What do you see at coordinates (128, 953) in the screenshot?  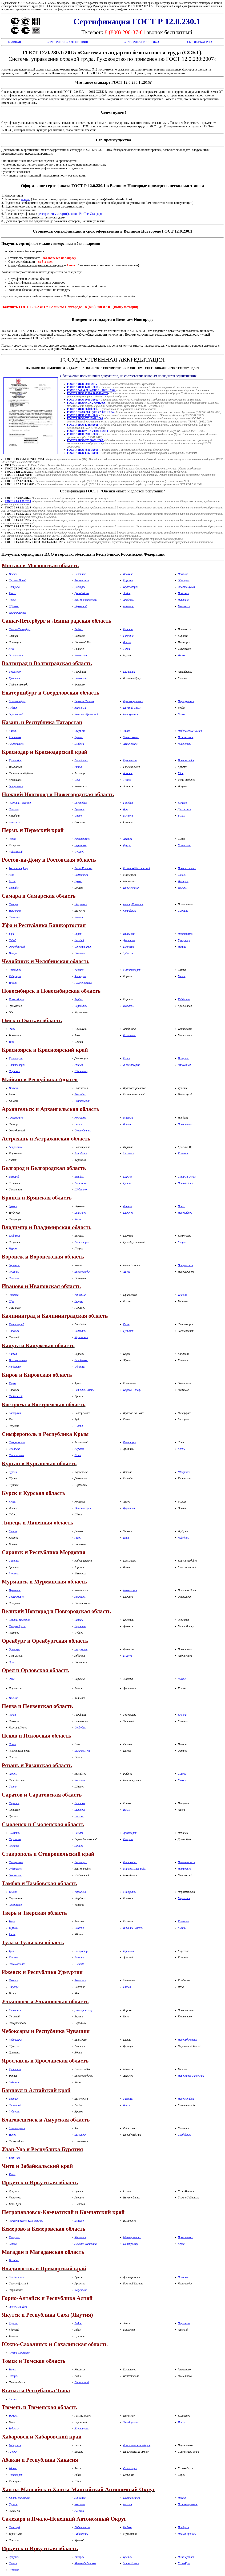 I see `Туймазы` at bounding box center [128, 953].